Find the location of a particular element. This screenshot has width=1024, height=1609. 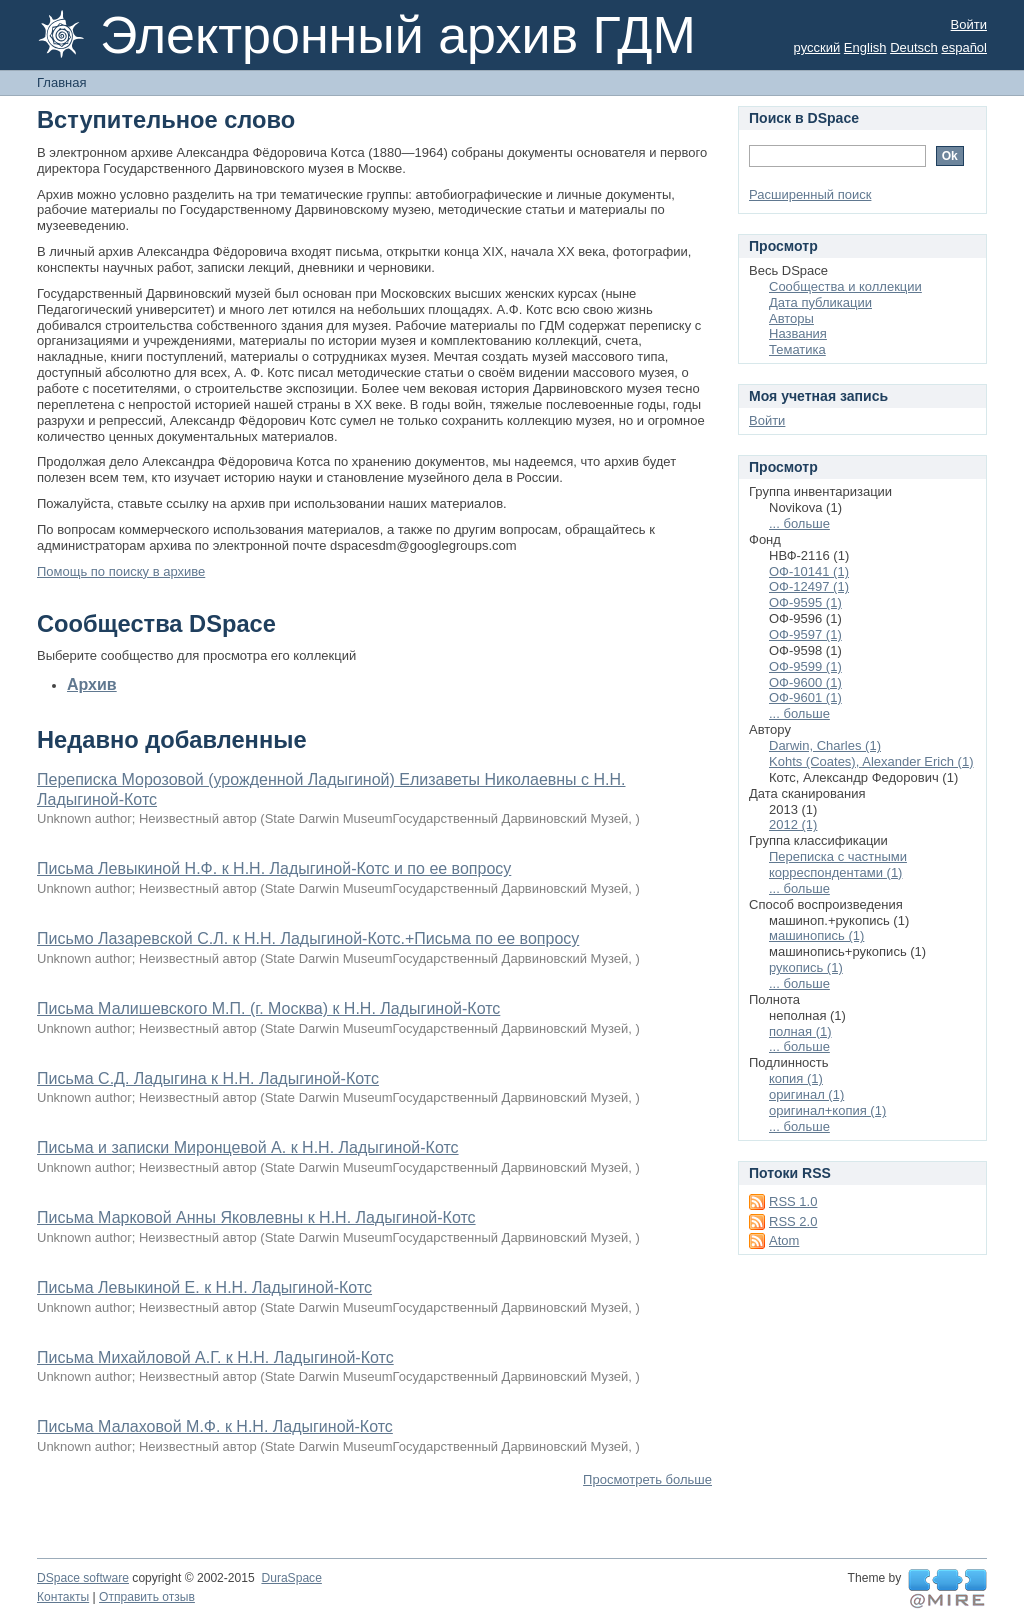

полная (1) is located at coordinates (800, 1031).